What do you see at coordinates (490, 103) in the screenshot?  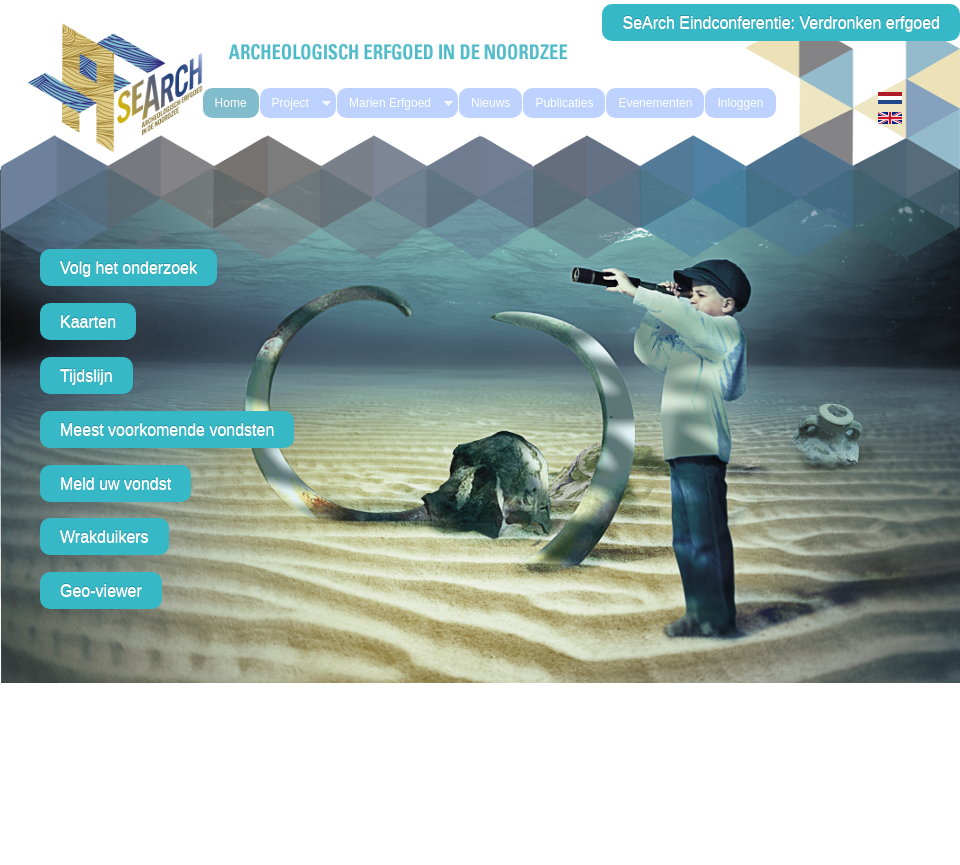 I see `Nieuws` at bounding box center [490, 103].